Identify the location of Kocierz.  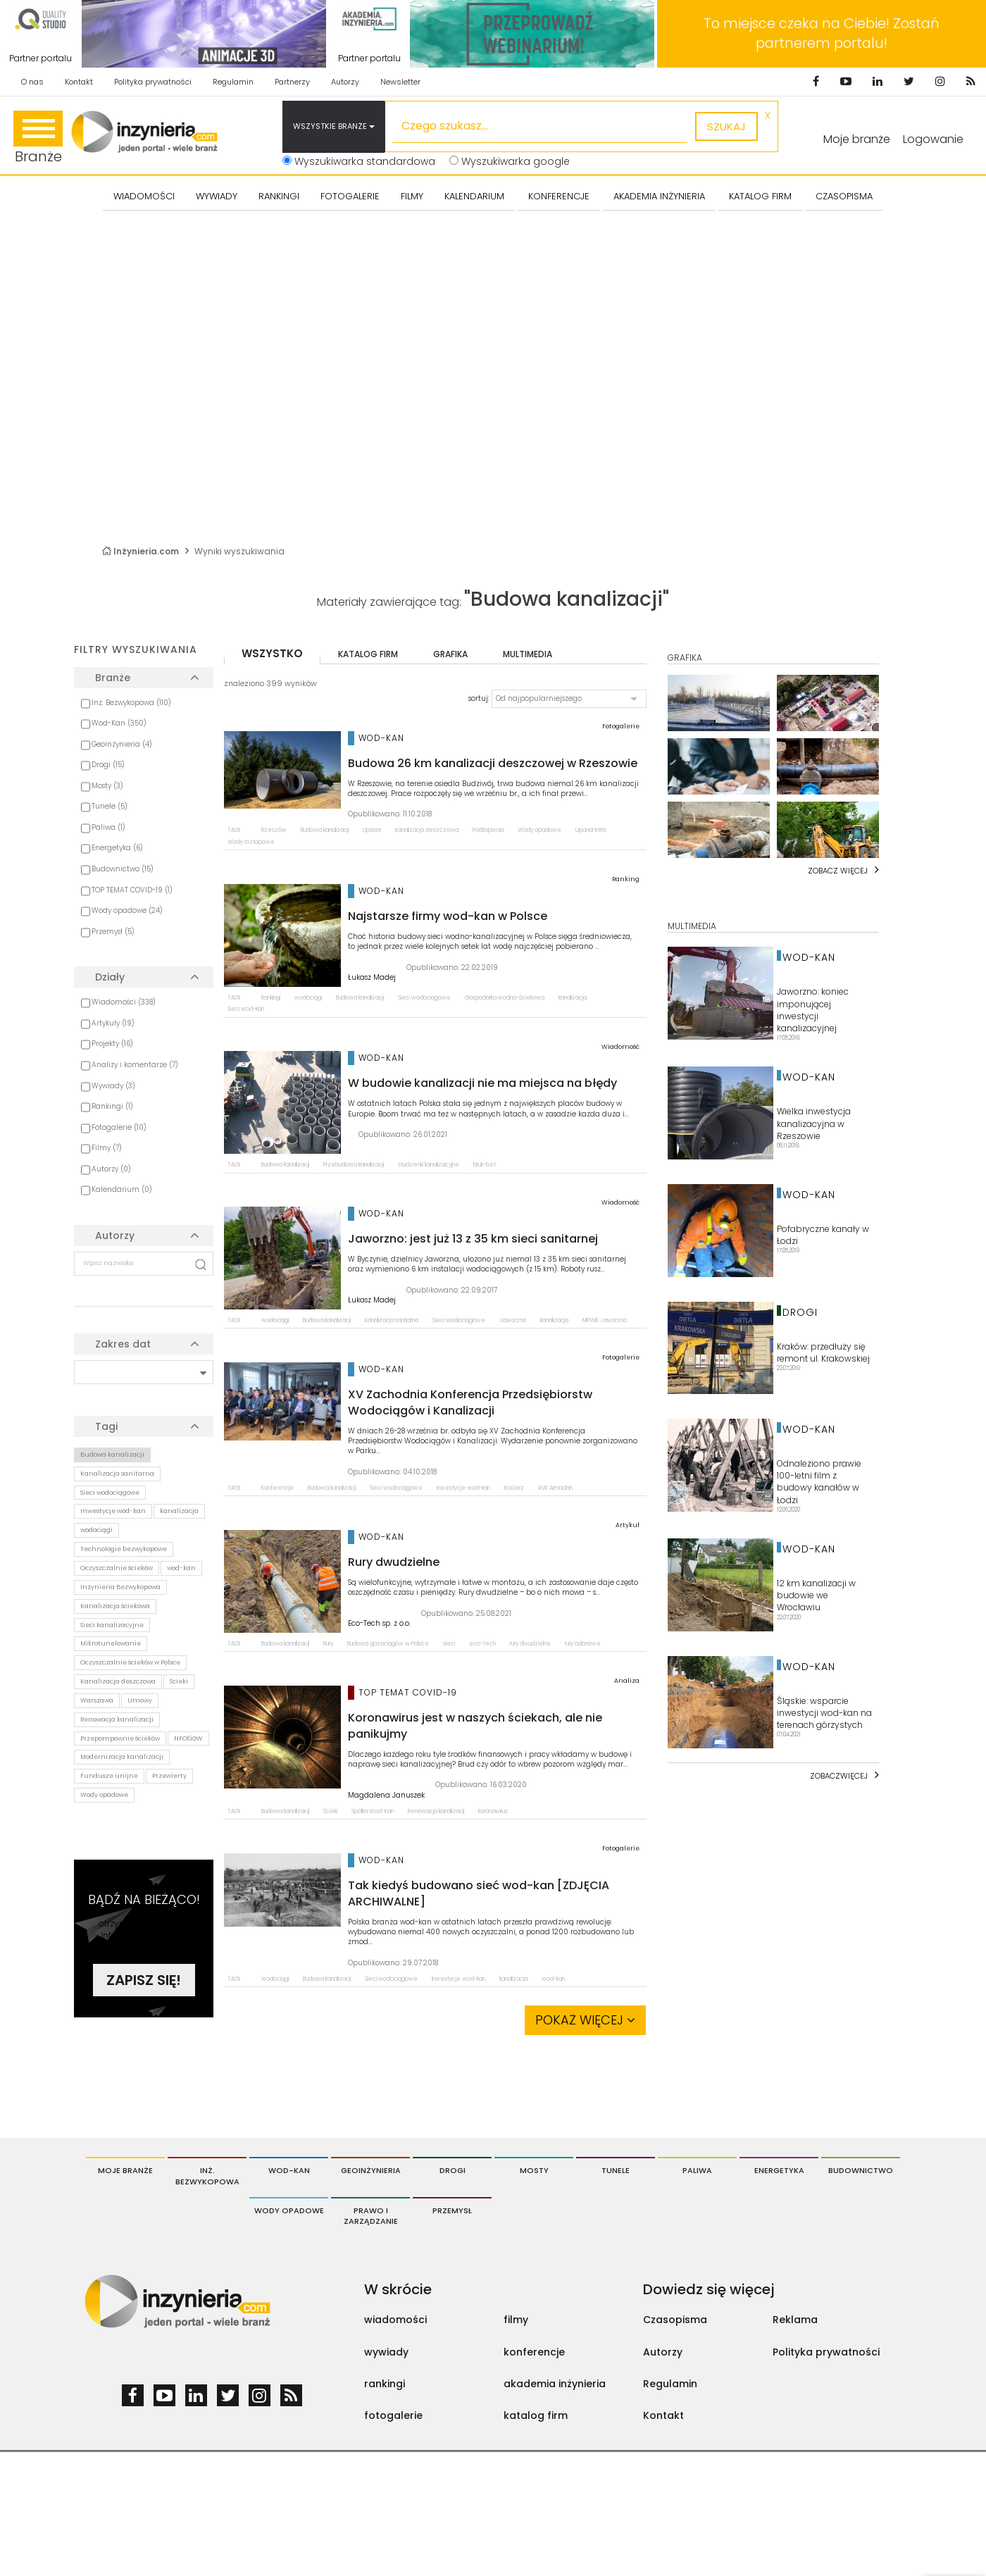
(514, 1488).